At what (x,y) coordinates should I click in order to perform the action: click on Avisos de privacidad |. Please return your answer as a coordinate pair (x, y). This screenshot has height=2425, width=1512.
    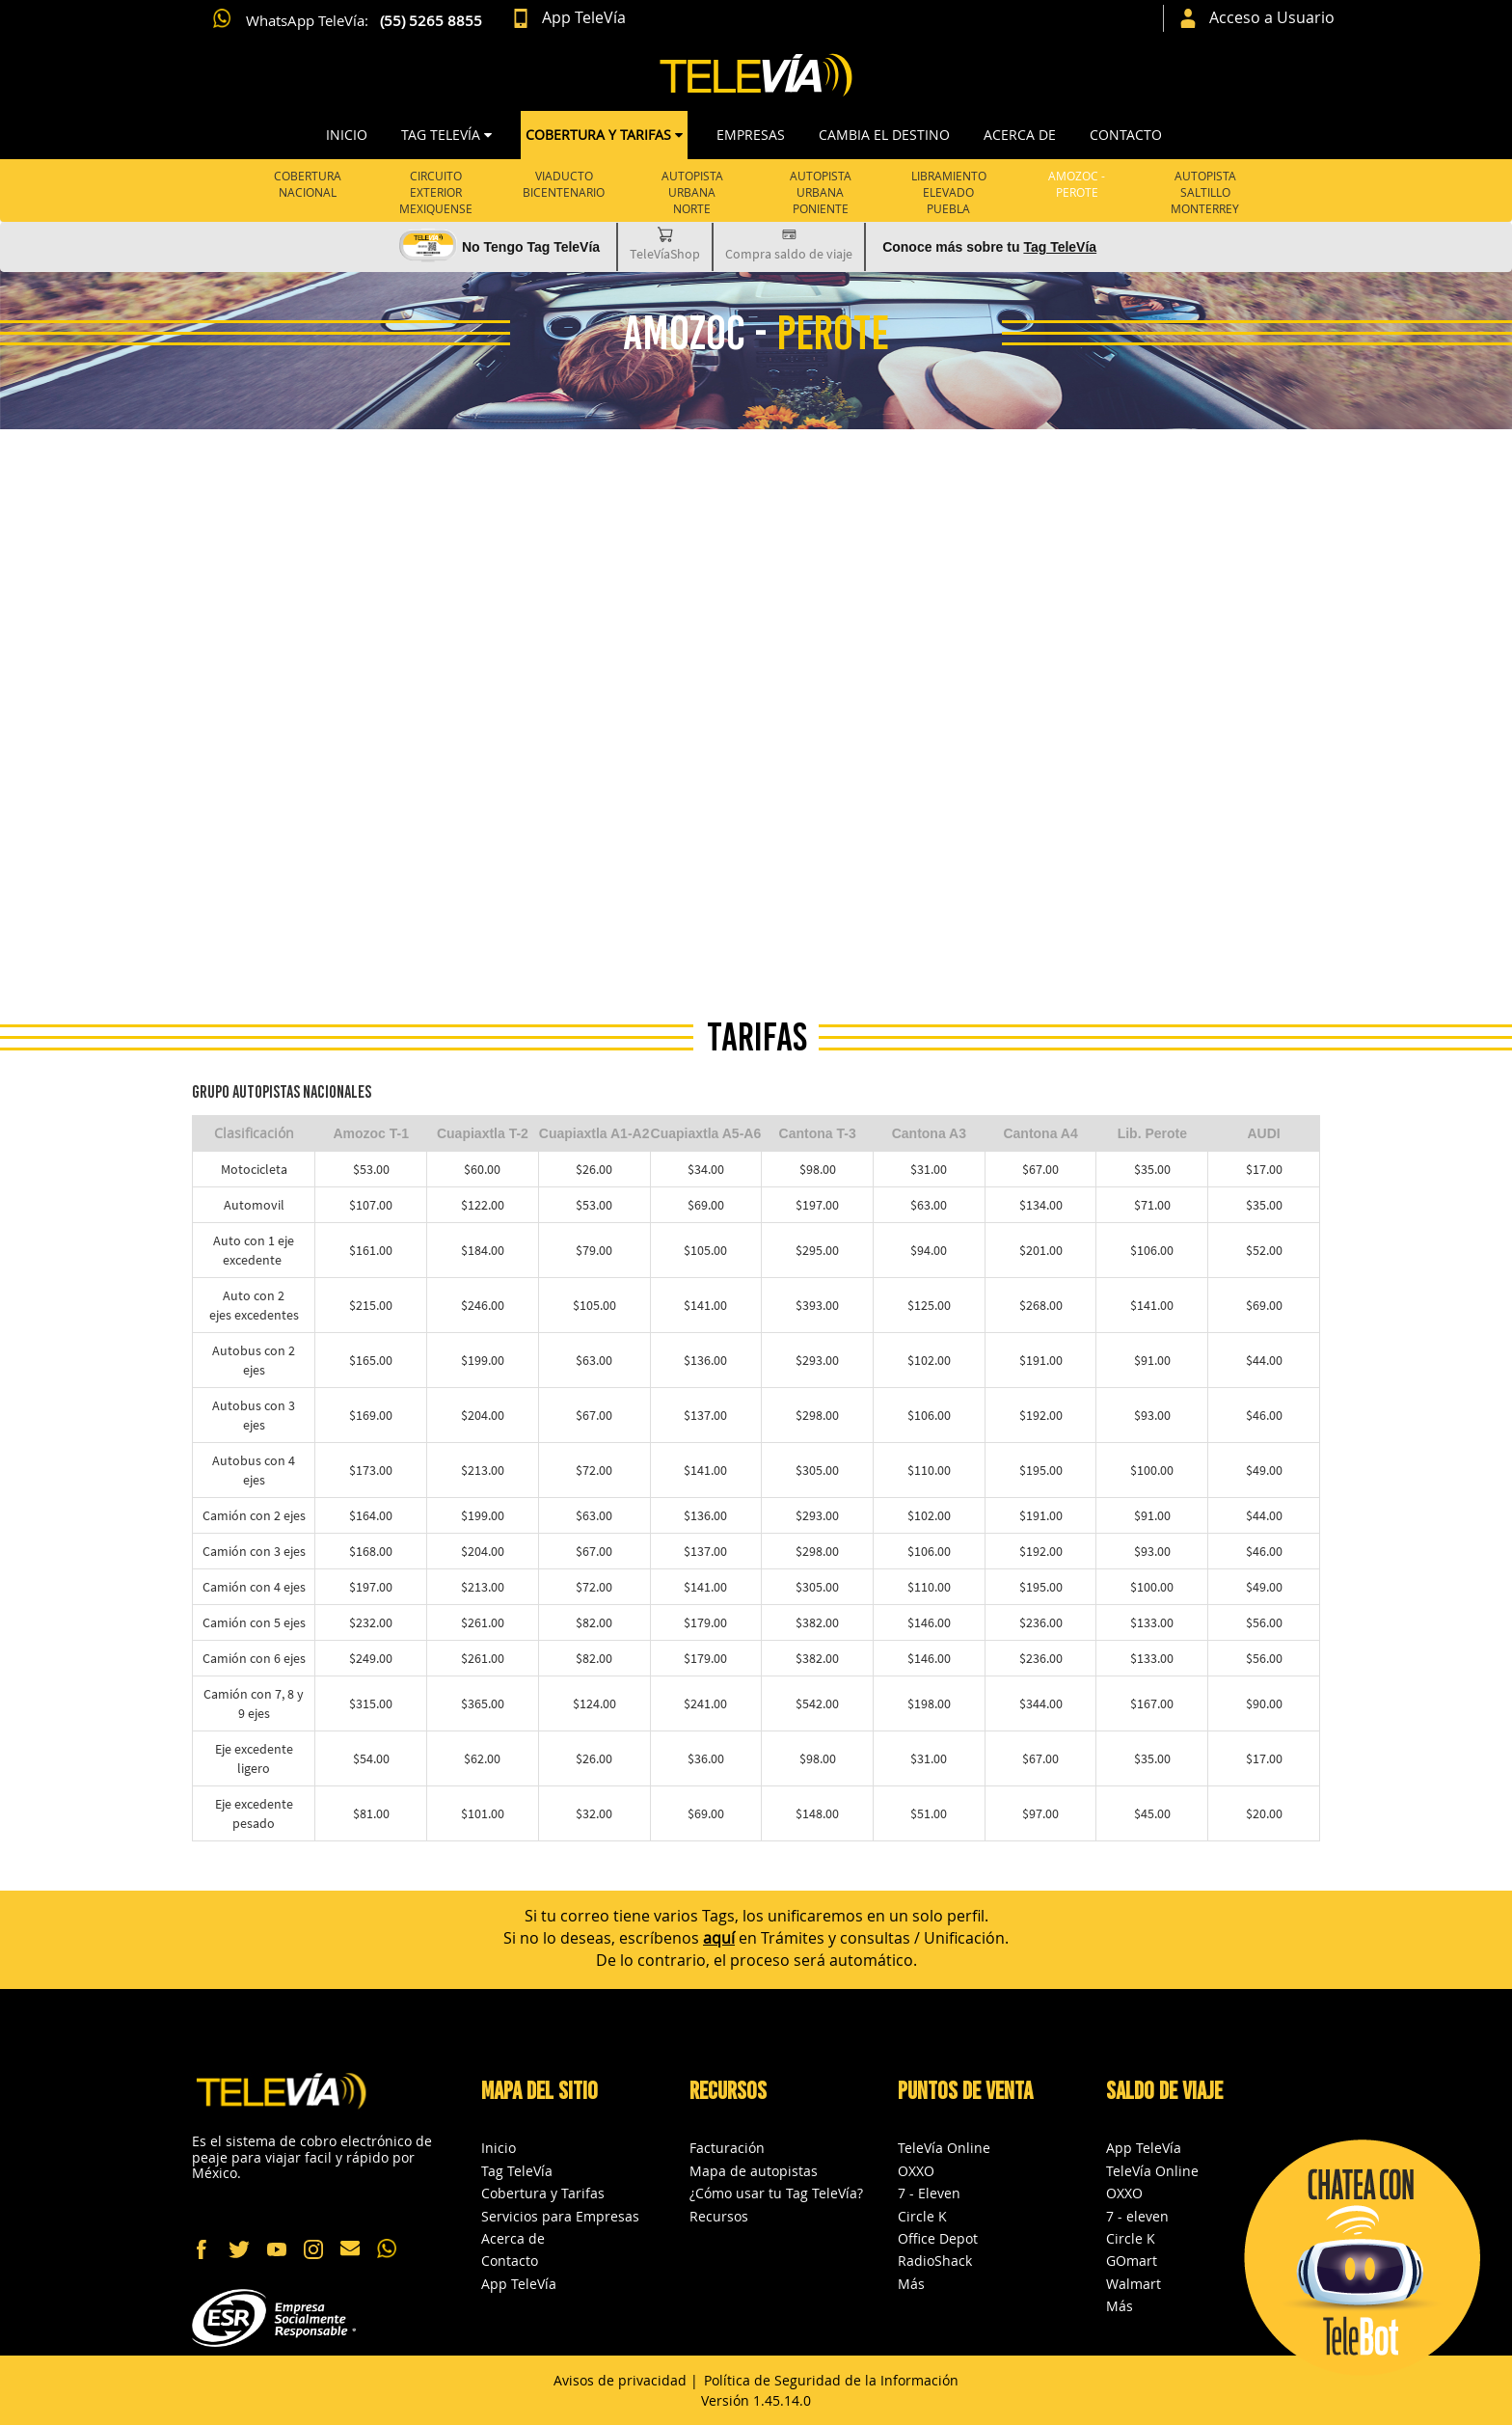
    Looking at the image, I should click on (626, 2380).